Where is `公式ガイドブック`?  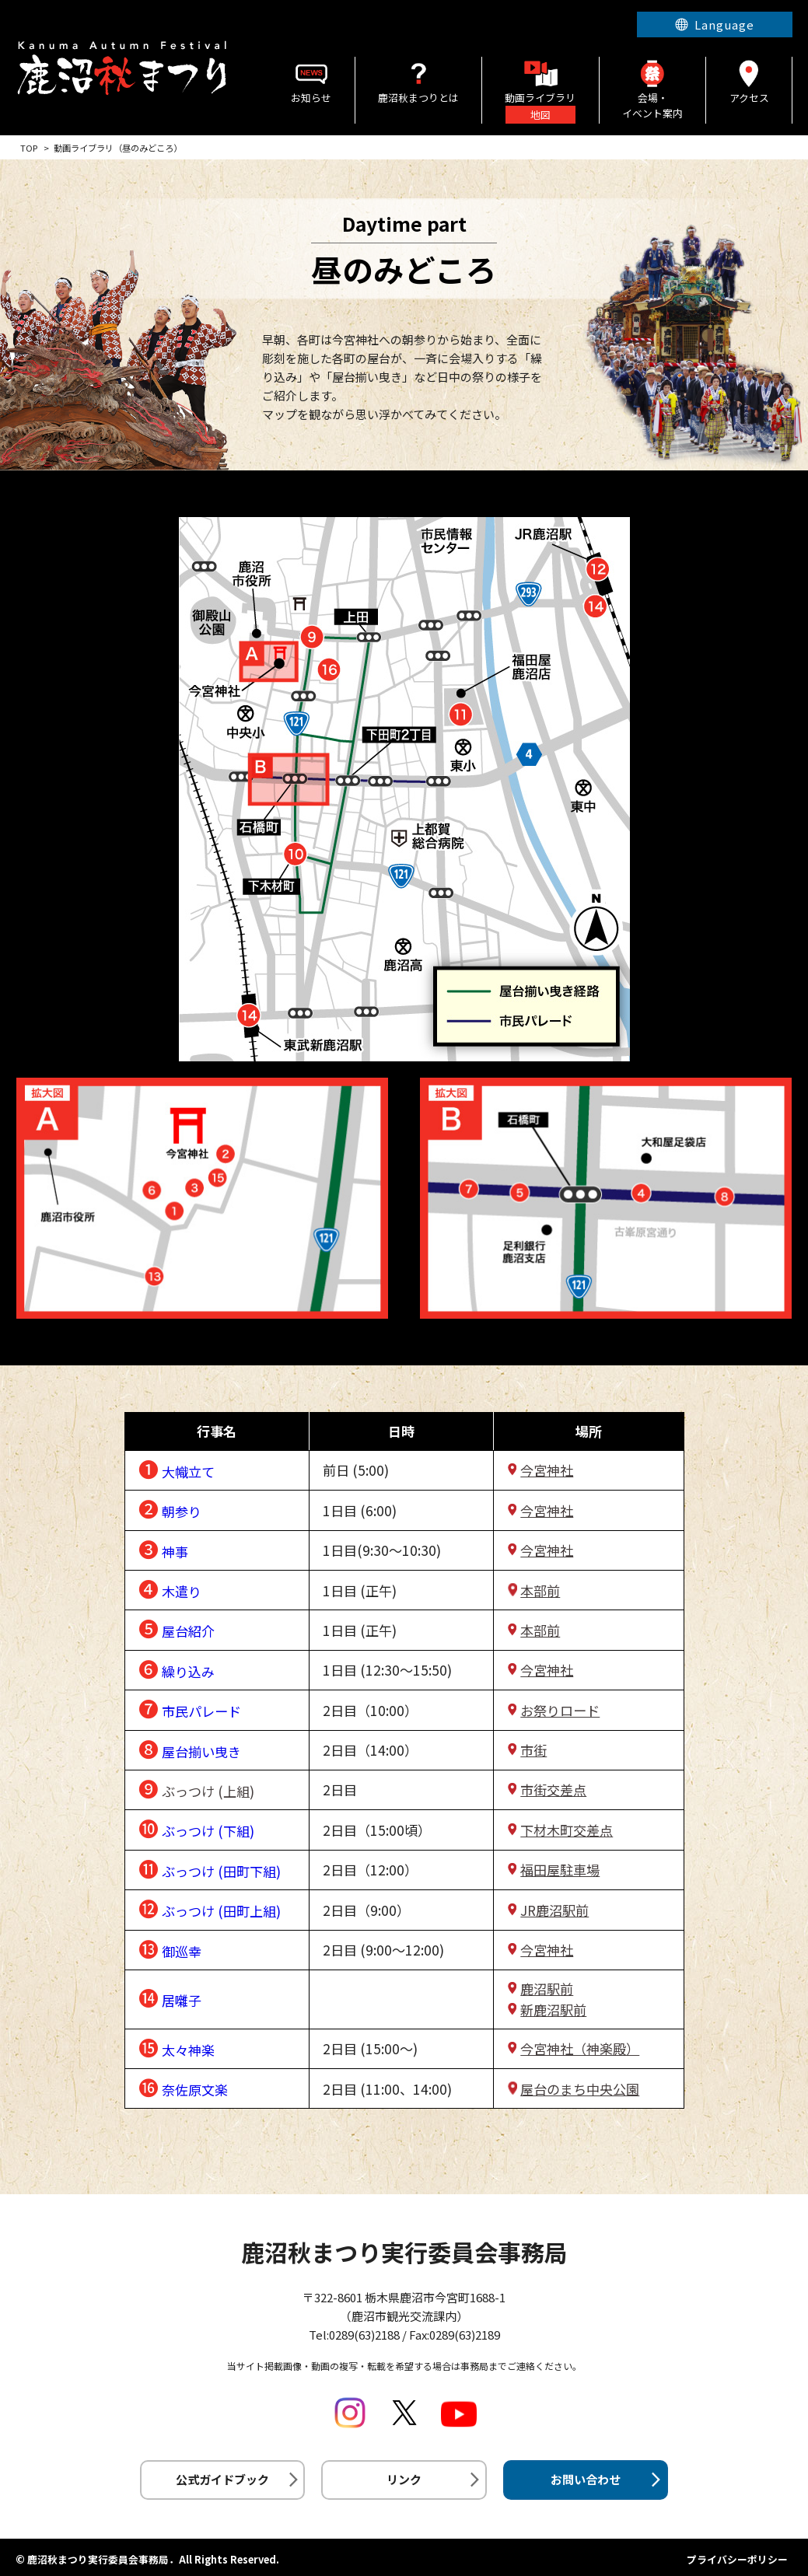
公式ガイドブック is located at coordinates (222, 2479).